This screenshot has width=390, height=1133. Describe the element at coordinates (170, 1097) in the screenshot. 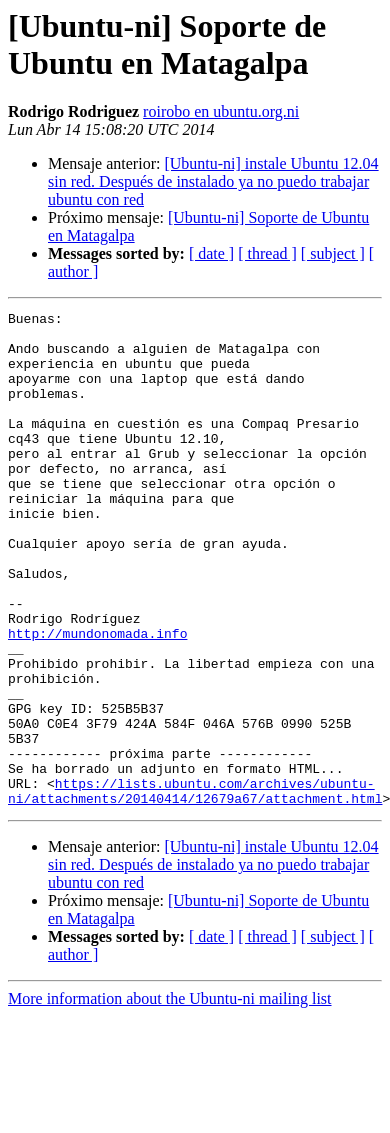

I see `More information about the Ubuntu-ni mailing list` at that location.